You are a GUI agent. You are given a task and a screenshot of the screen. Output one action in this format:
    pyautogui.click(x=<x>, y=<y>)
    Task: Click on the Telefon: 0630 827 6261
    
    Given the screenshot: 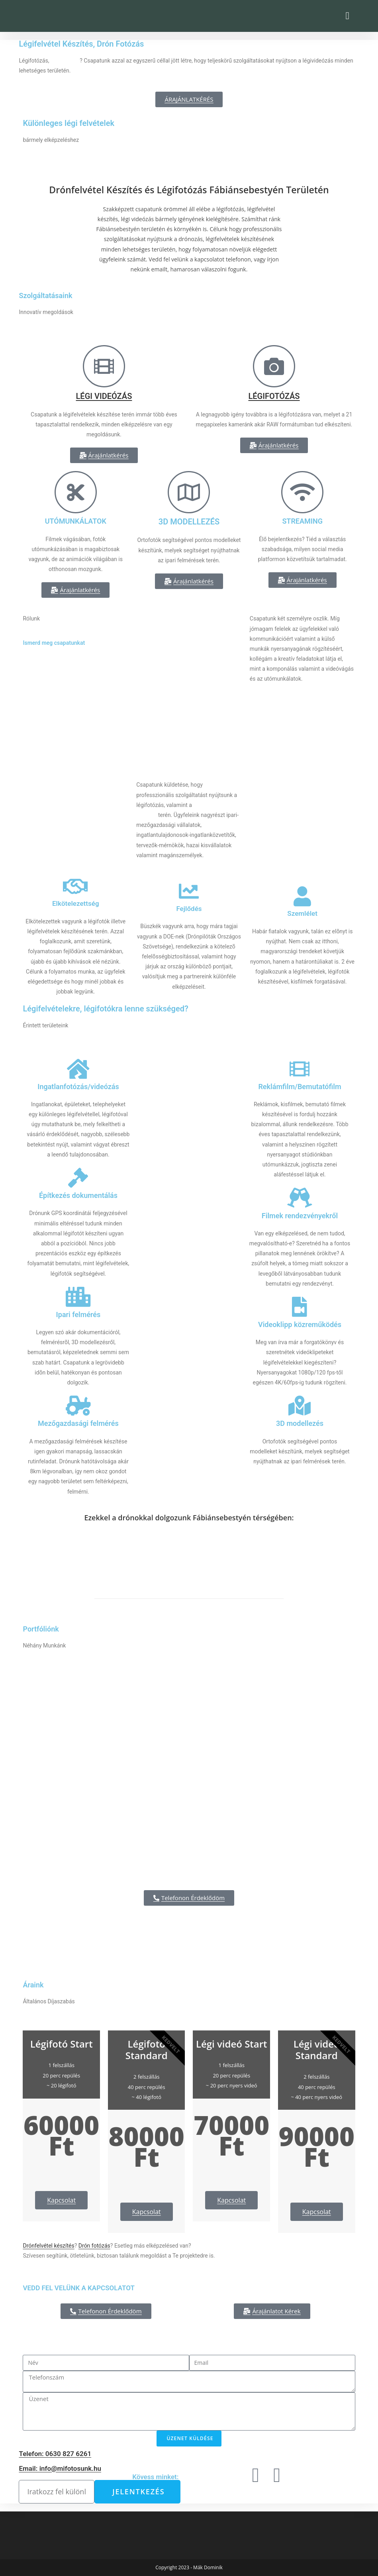 What is the action you would take?
    pyautogui.click(x=55, y=2454)
    